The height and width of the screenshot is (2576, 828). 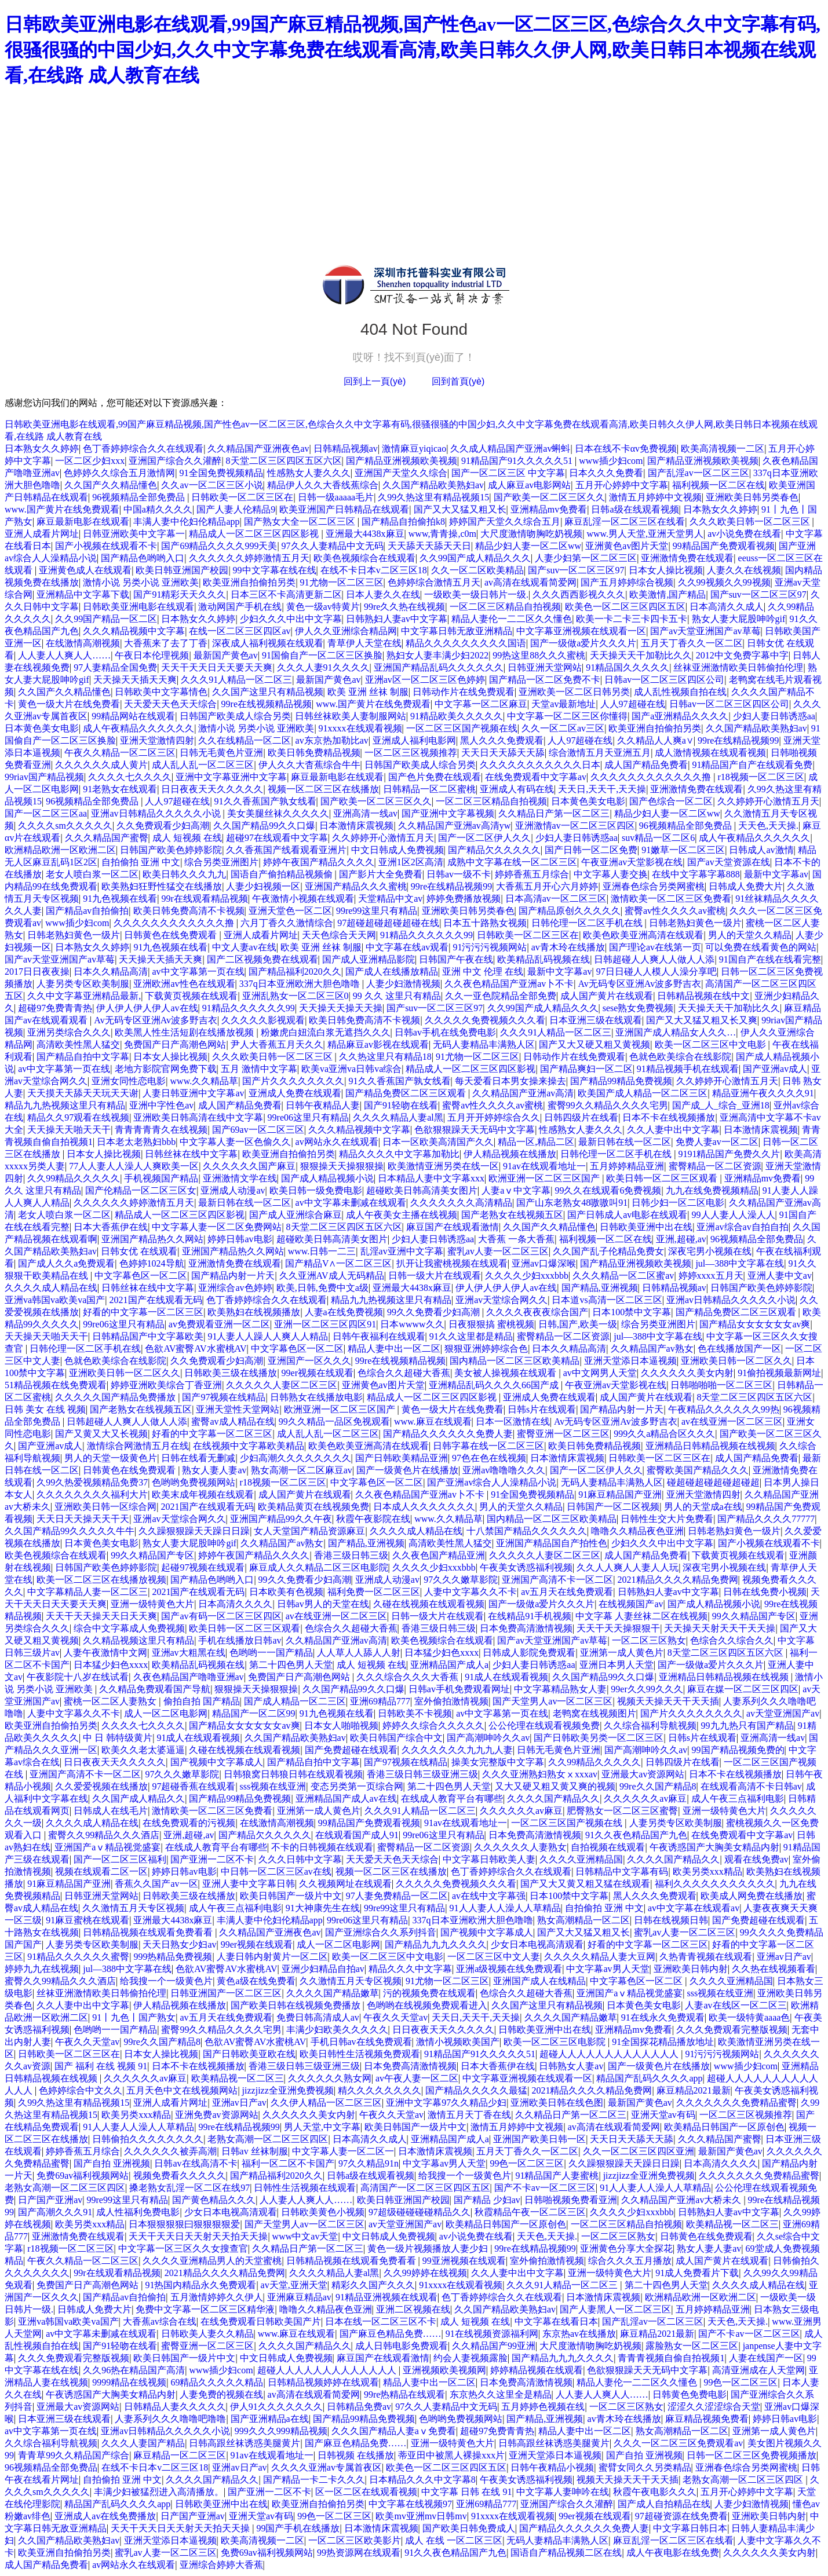 What do you see at coordinates (42, 448) in the screenshot?
I see `日本熟女久久婷婷` at bounding box center [42, 448].